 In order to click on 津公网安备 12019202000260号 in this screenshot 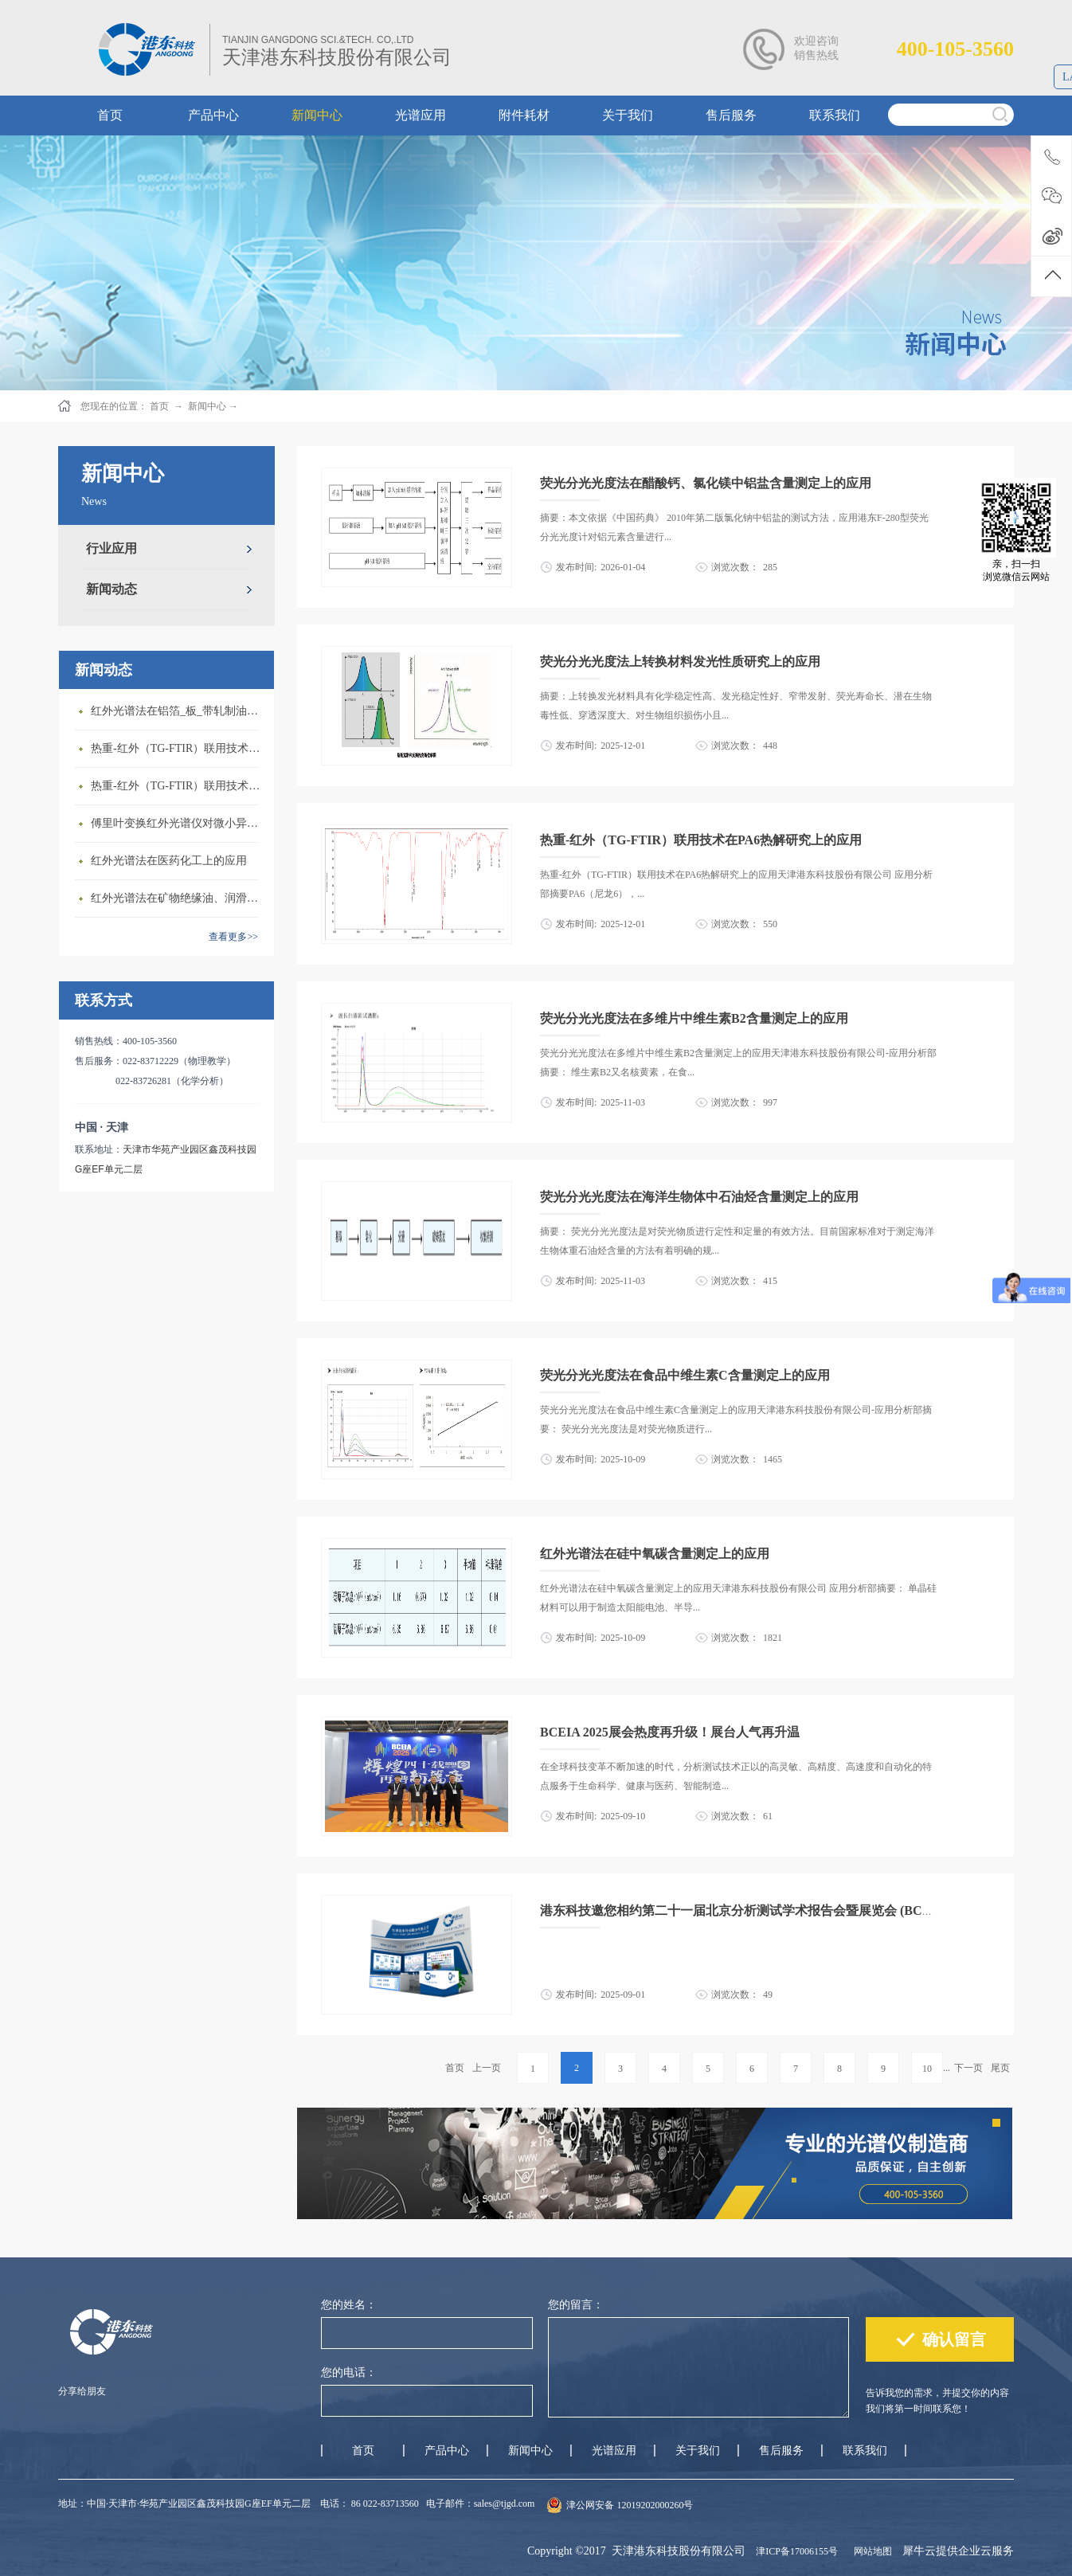, I will do `click(629, 2505)`.